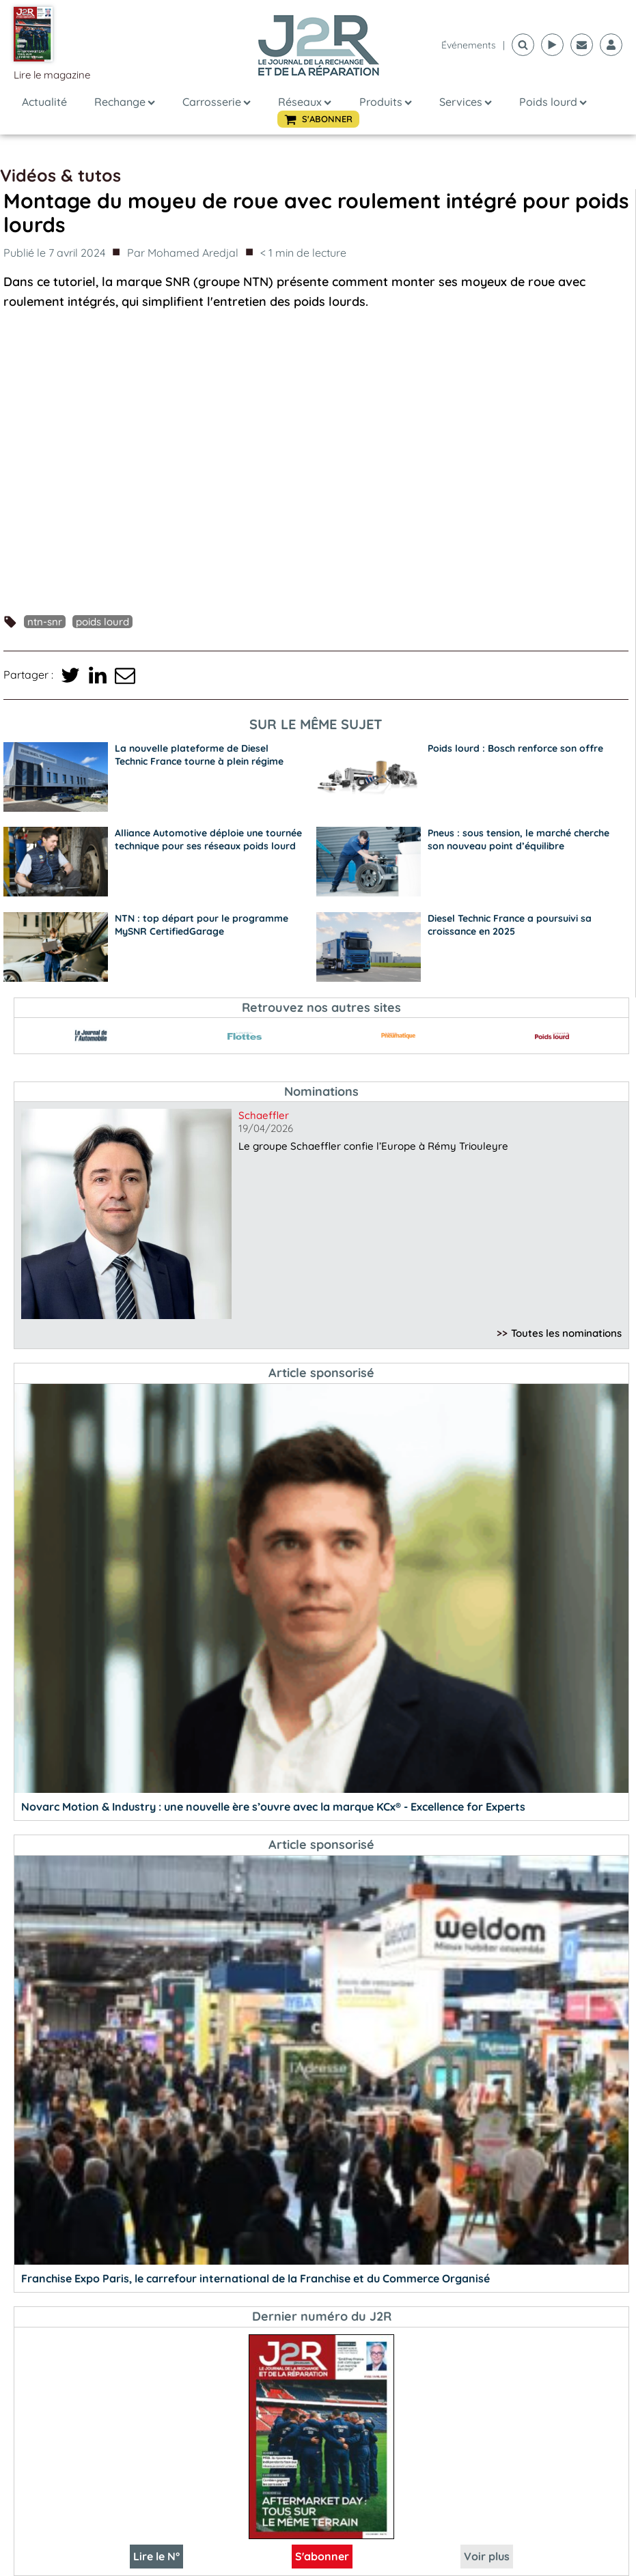 The width and height of the screenshot is (636, 2576). Describe the element at coordinates (44, 102) in the screenshot. I see `Actualité` at that location.